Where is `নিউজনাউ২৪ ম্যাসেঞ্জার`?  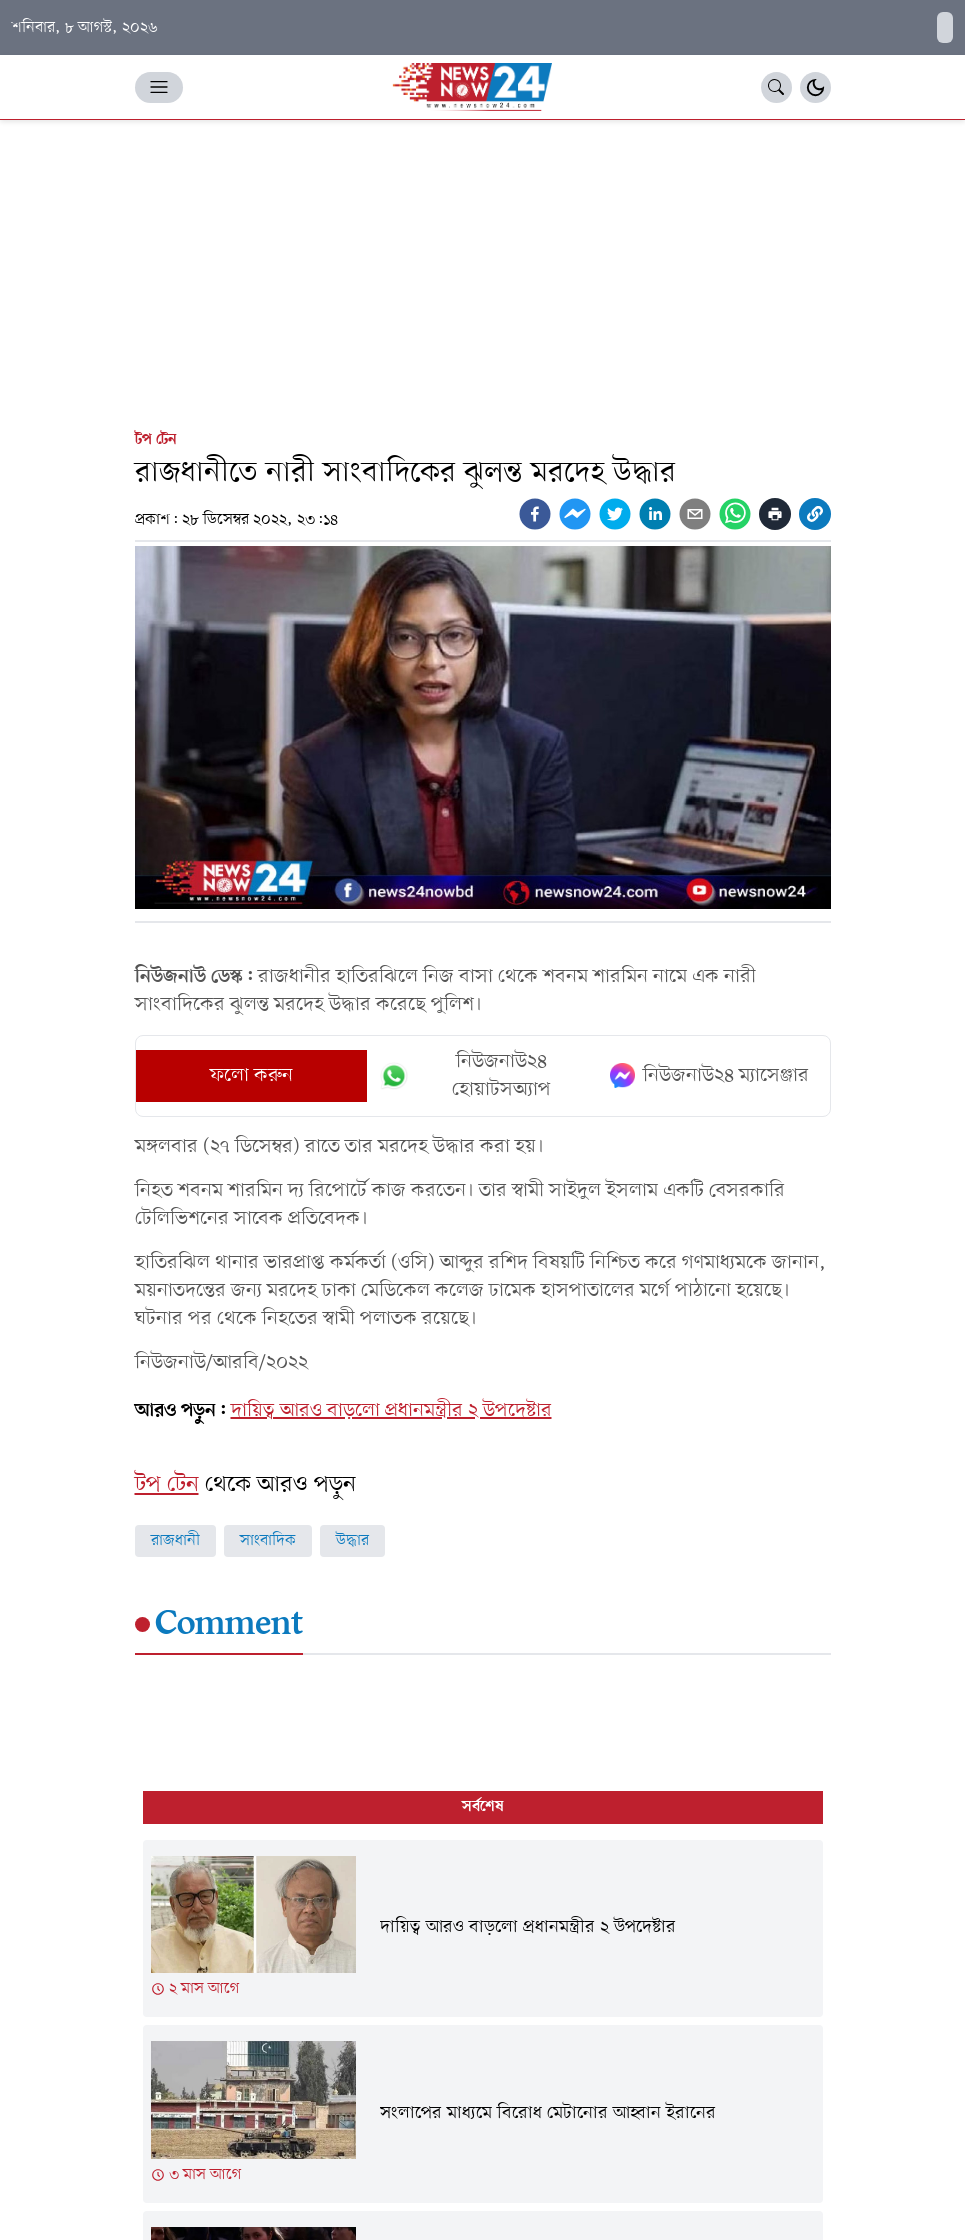
নিউজনাউ২৪ ম্যাসেঞ্জার is located at coordinates (709, 1076).